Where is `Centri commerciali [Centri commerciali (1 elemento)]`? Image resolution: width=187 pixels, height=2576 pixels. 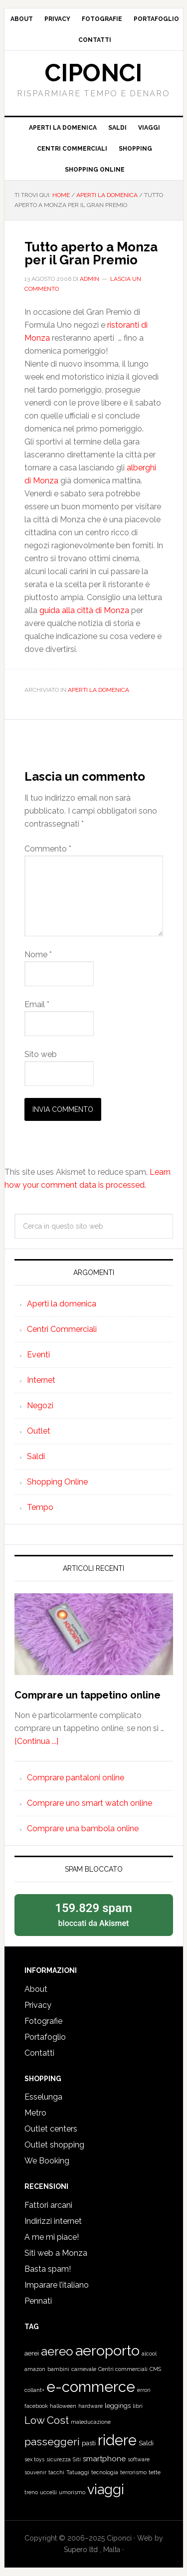
Centri commerciali [Centri commerciali (1 elemento)] is located at coordinates (123, 2369).